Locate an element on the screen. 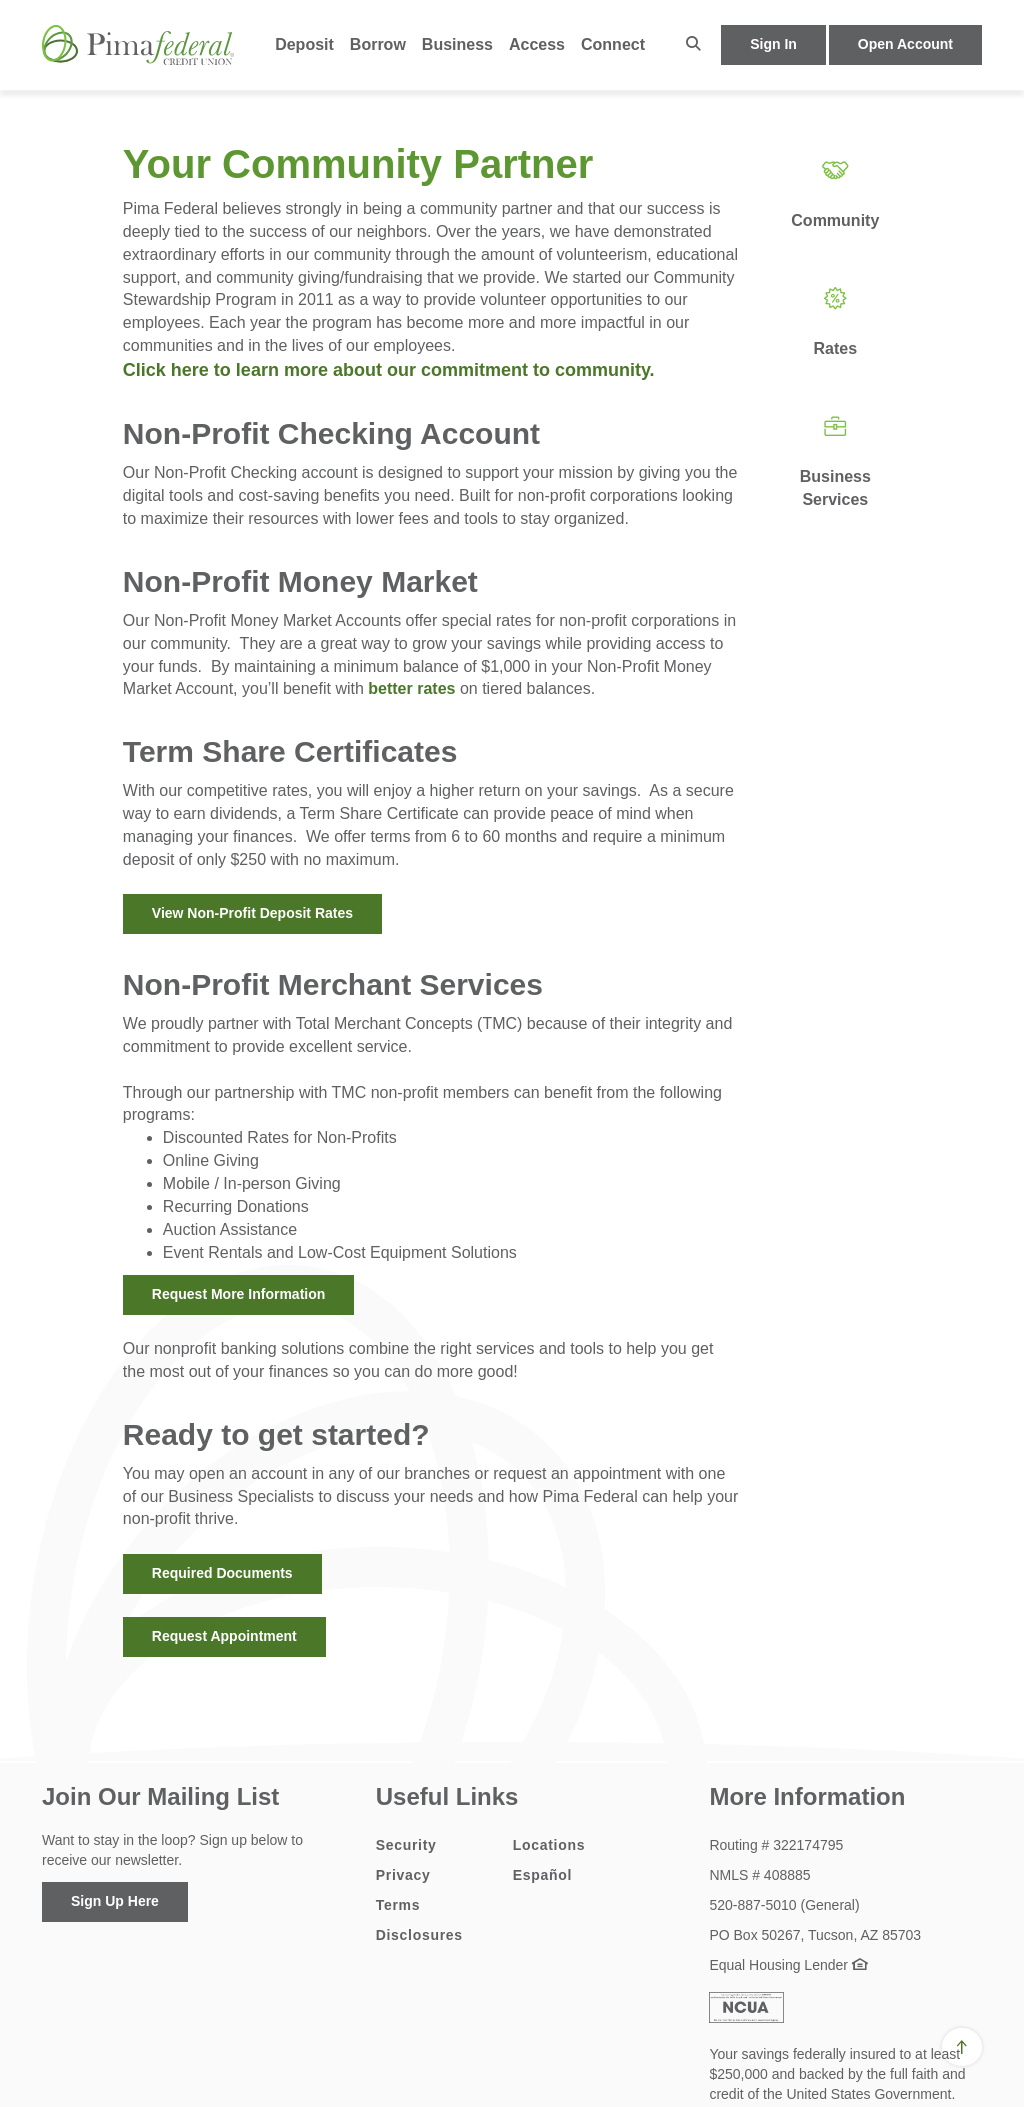  [button] is located at coordinates (693, 44).